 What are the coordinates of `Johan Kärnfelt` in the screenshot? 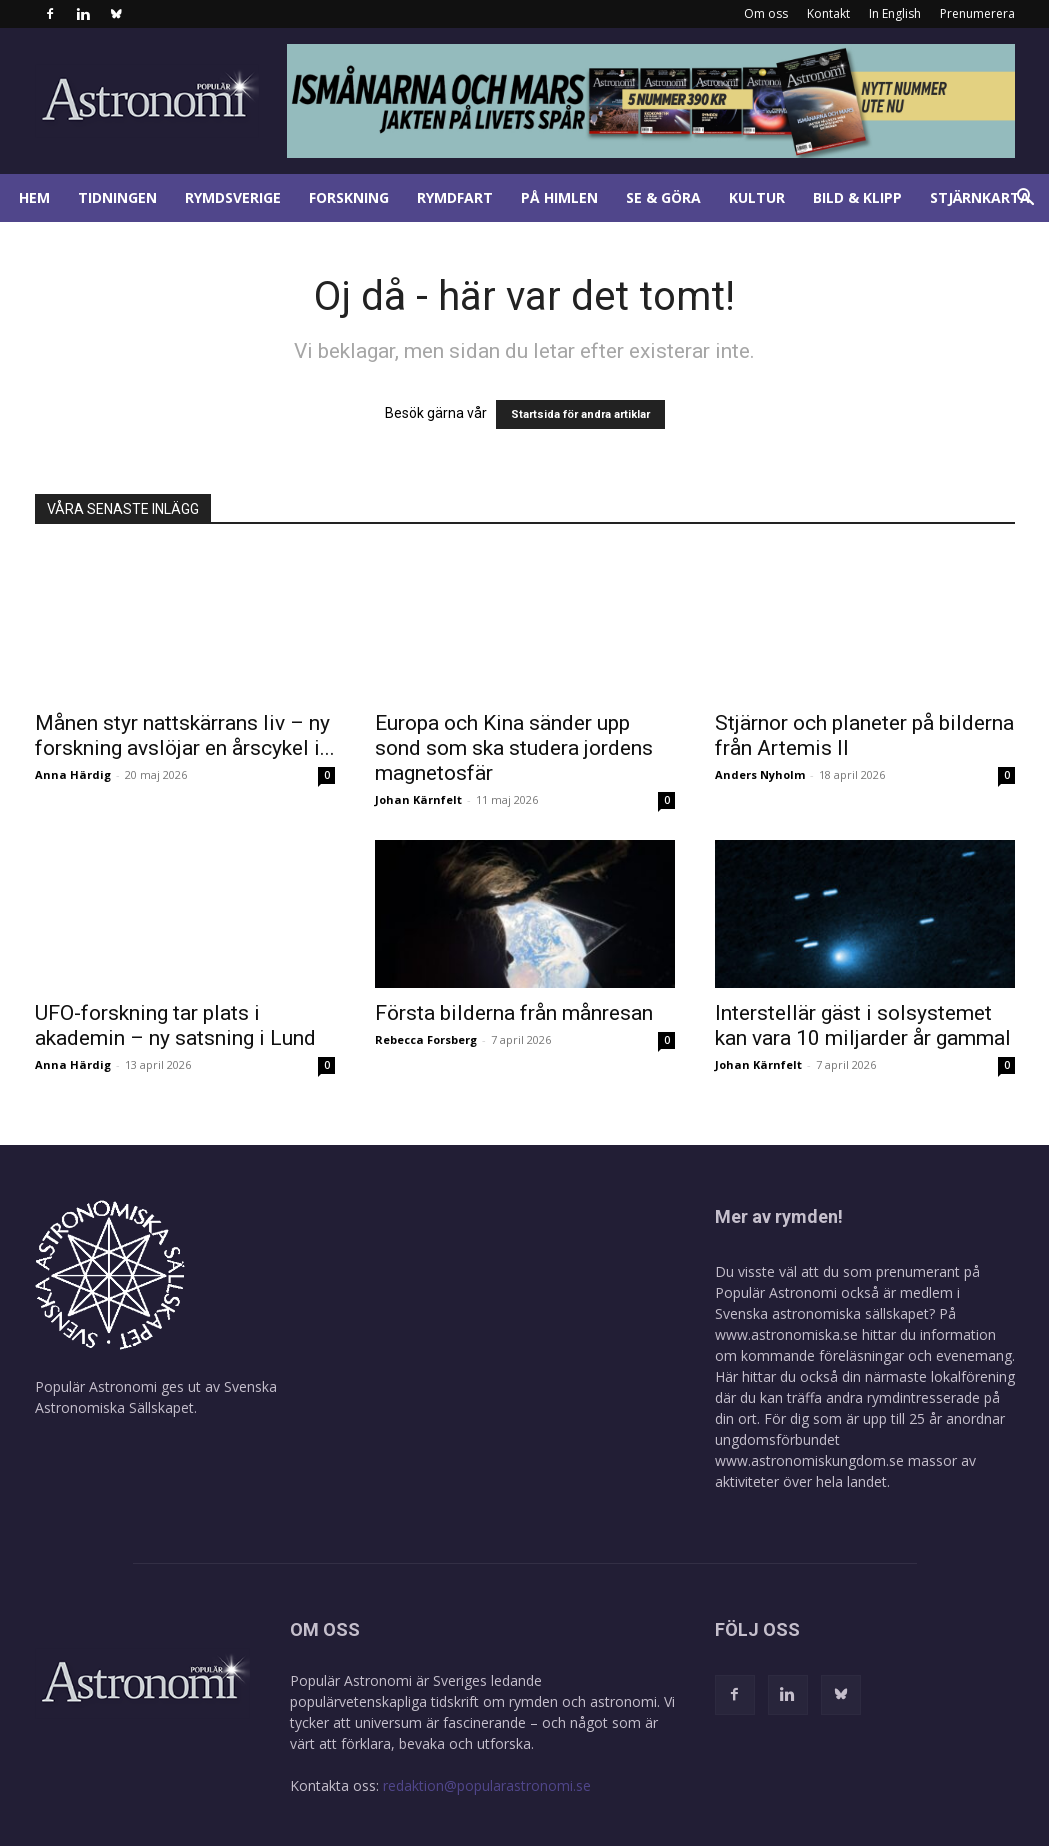 It's located at (418, 799).